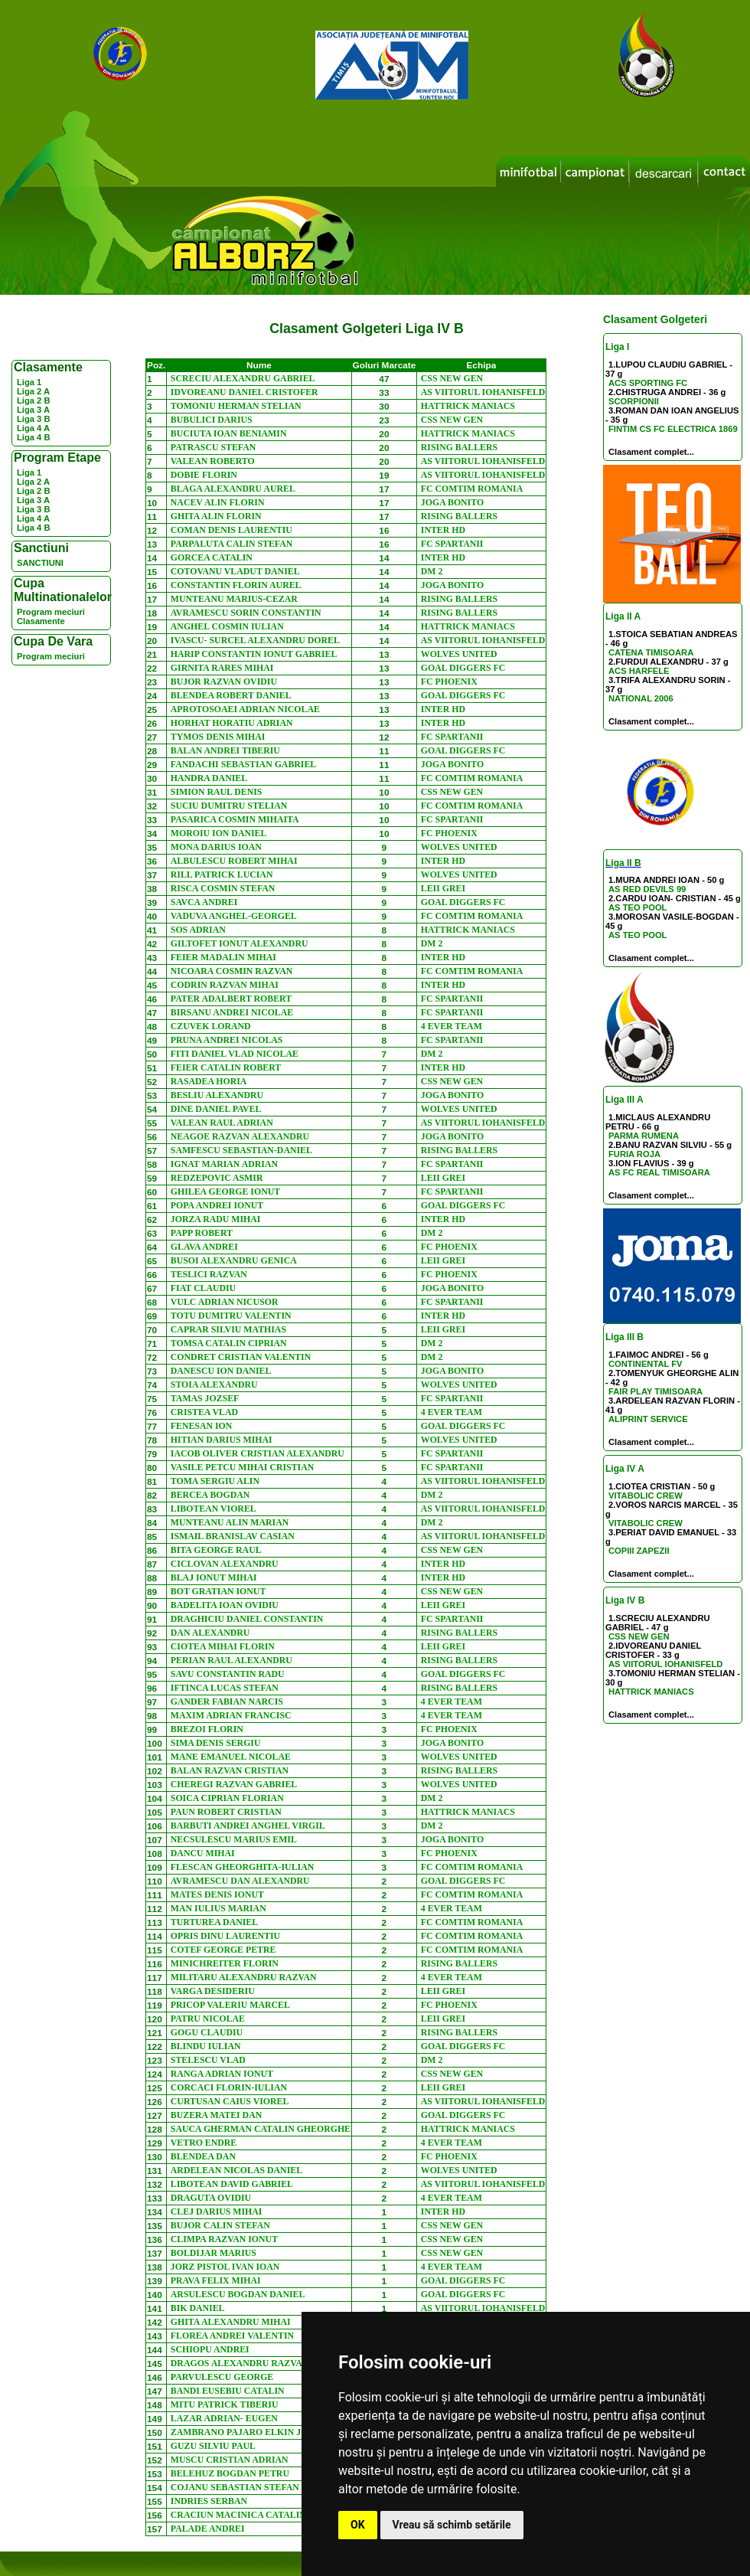 The width and height of the screenshot is (750, 2576). I want to click on COJANU SEBASTIAN STEFAN, so click(235, 2487).